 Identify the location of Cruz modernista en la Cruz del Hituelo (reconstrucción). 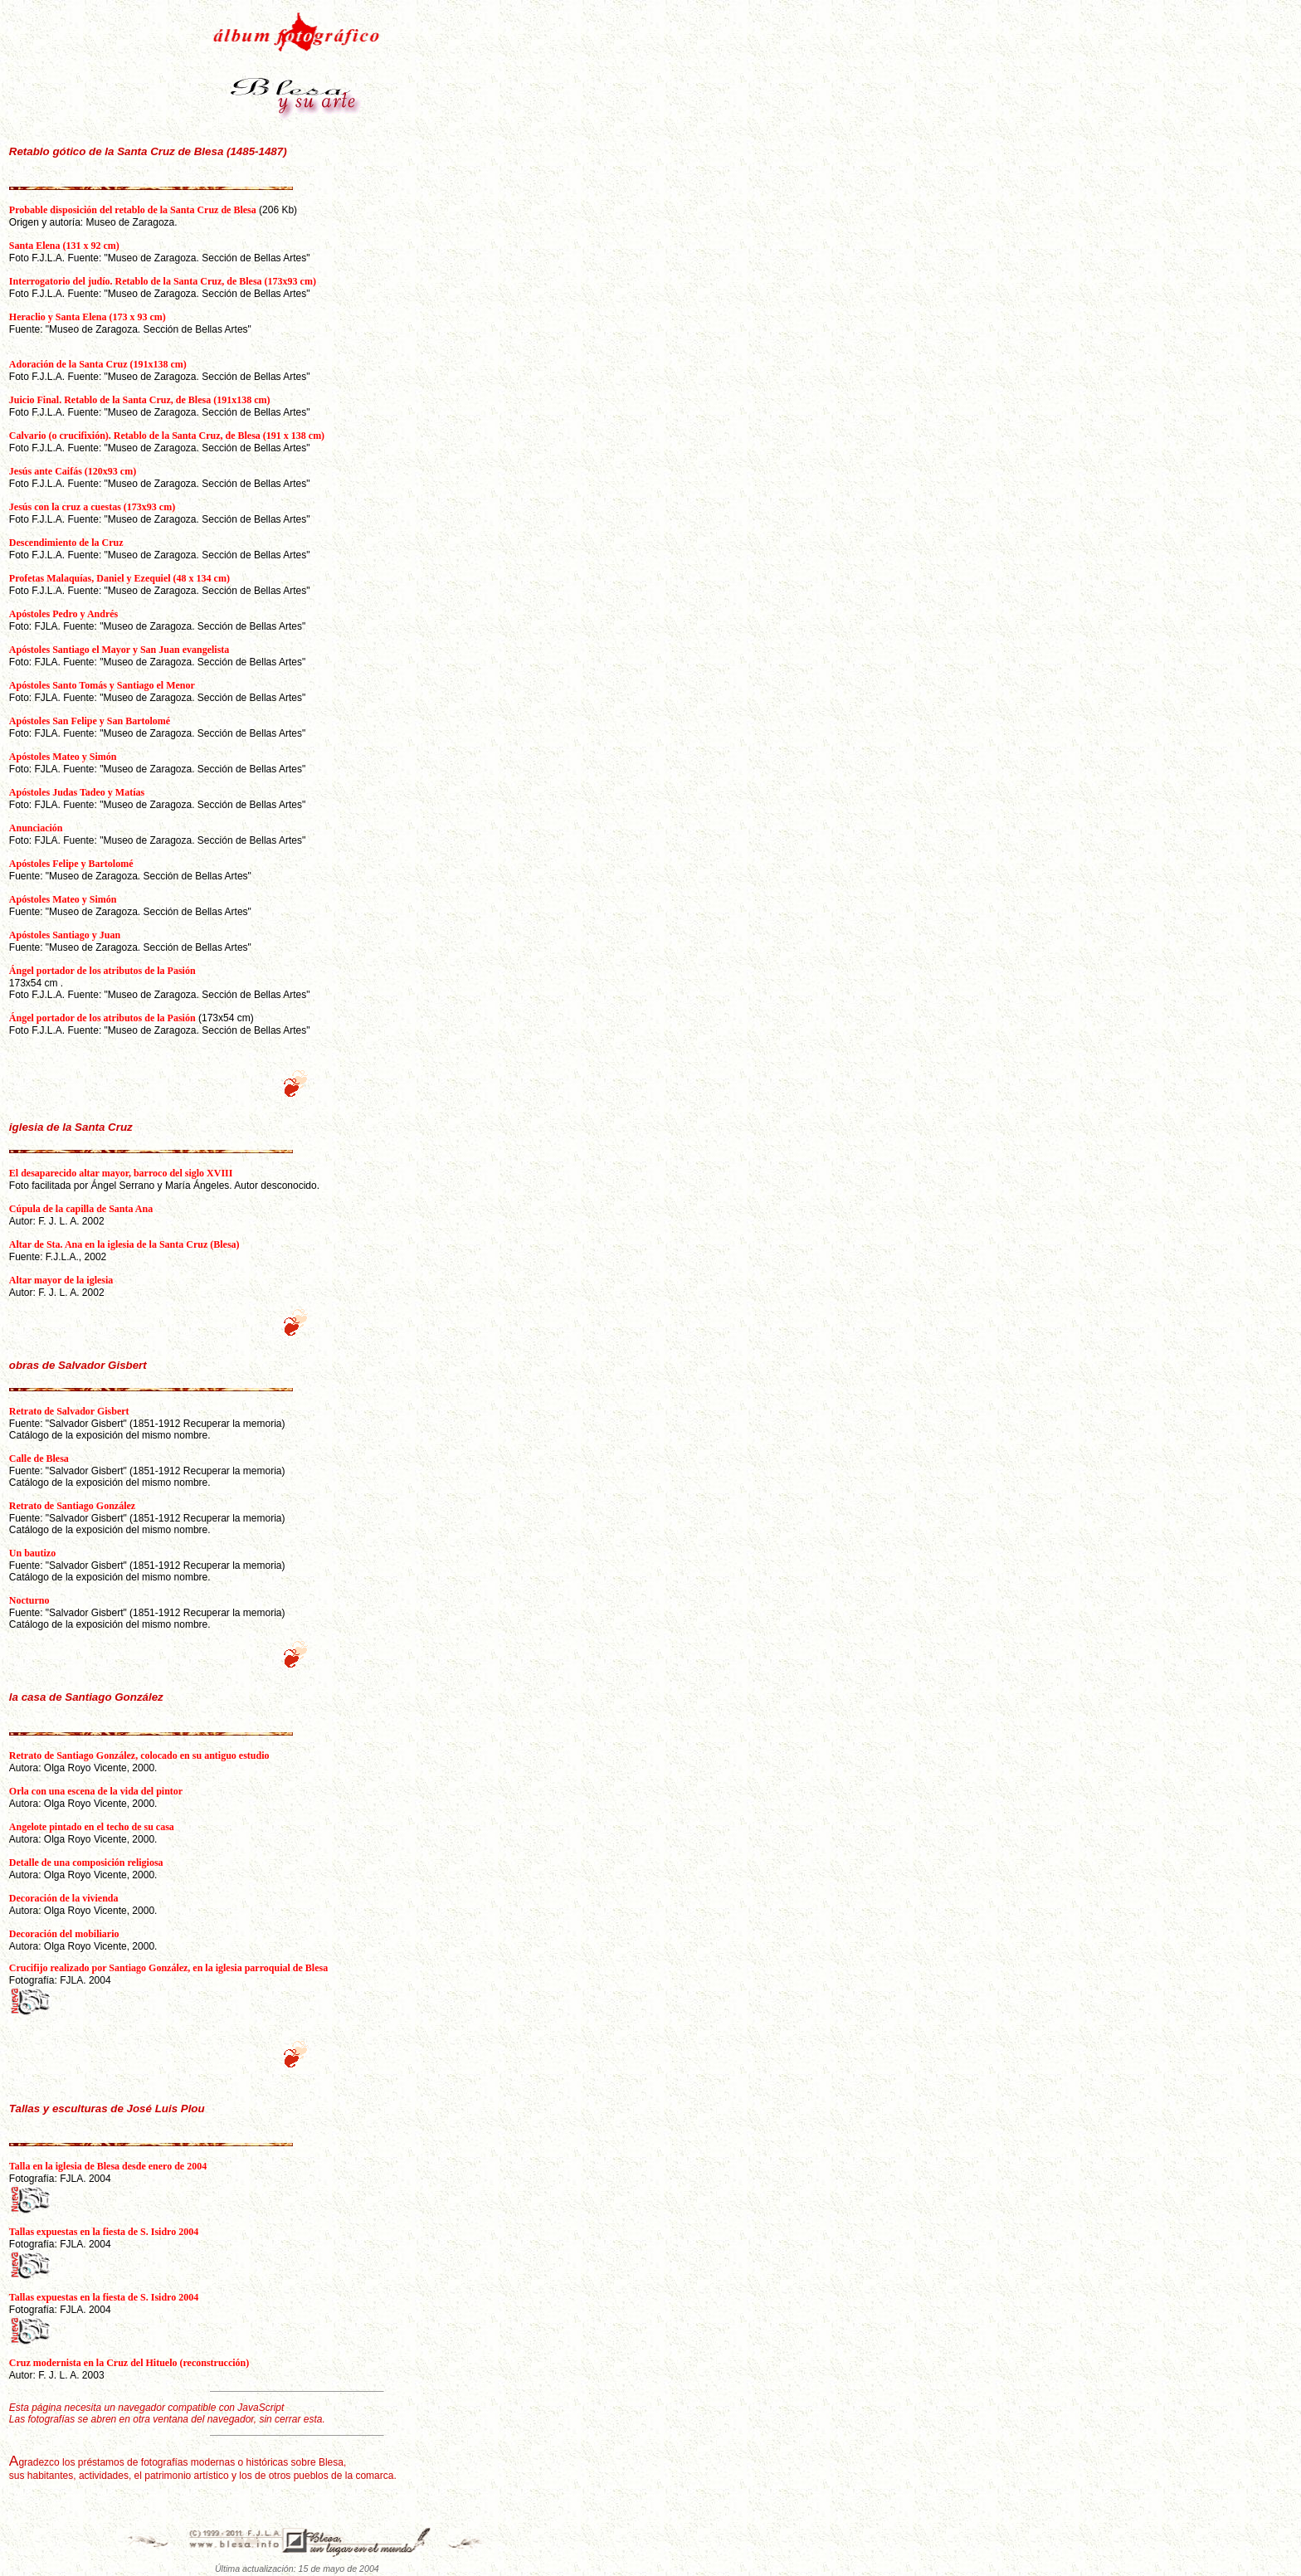
(129, 2363).